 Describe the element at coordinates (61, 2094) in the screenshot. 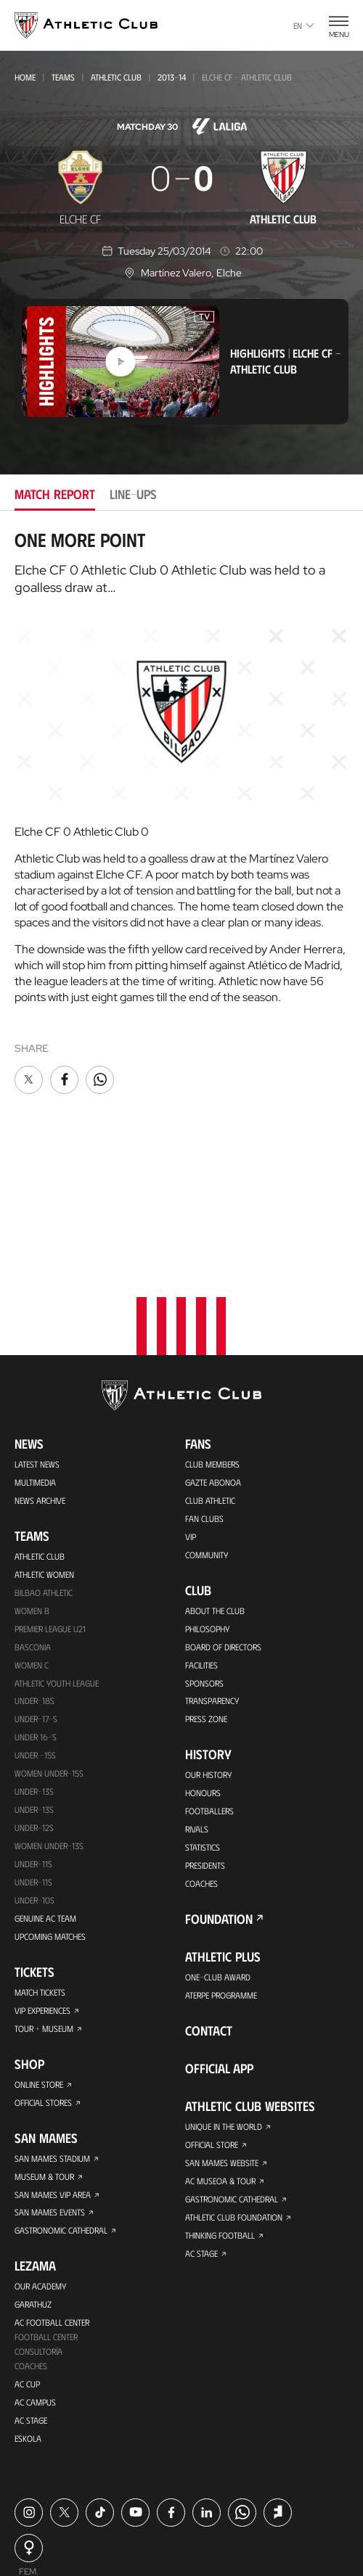

I see `Gastronomic Cathedral` at that location.